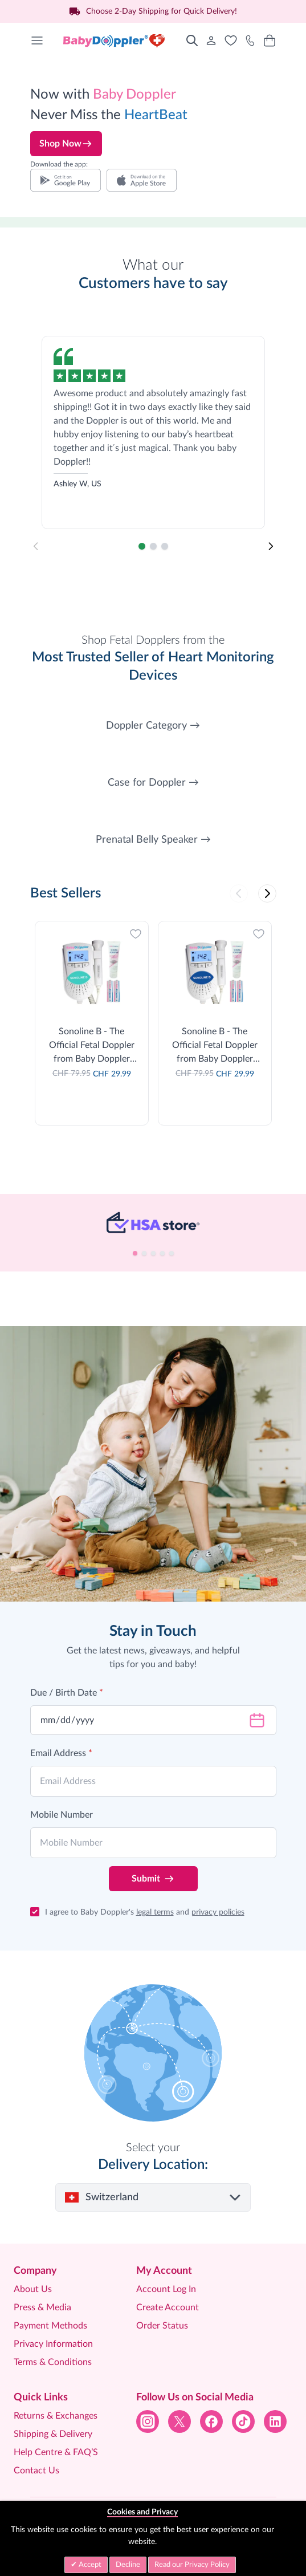 The width and height of the screenshot is (306, 2576). I want to click on Privacy Information, so click(53, 2344).